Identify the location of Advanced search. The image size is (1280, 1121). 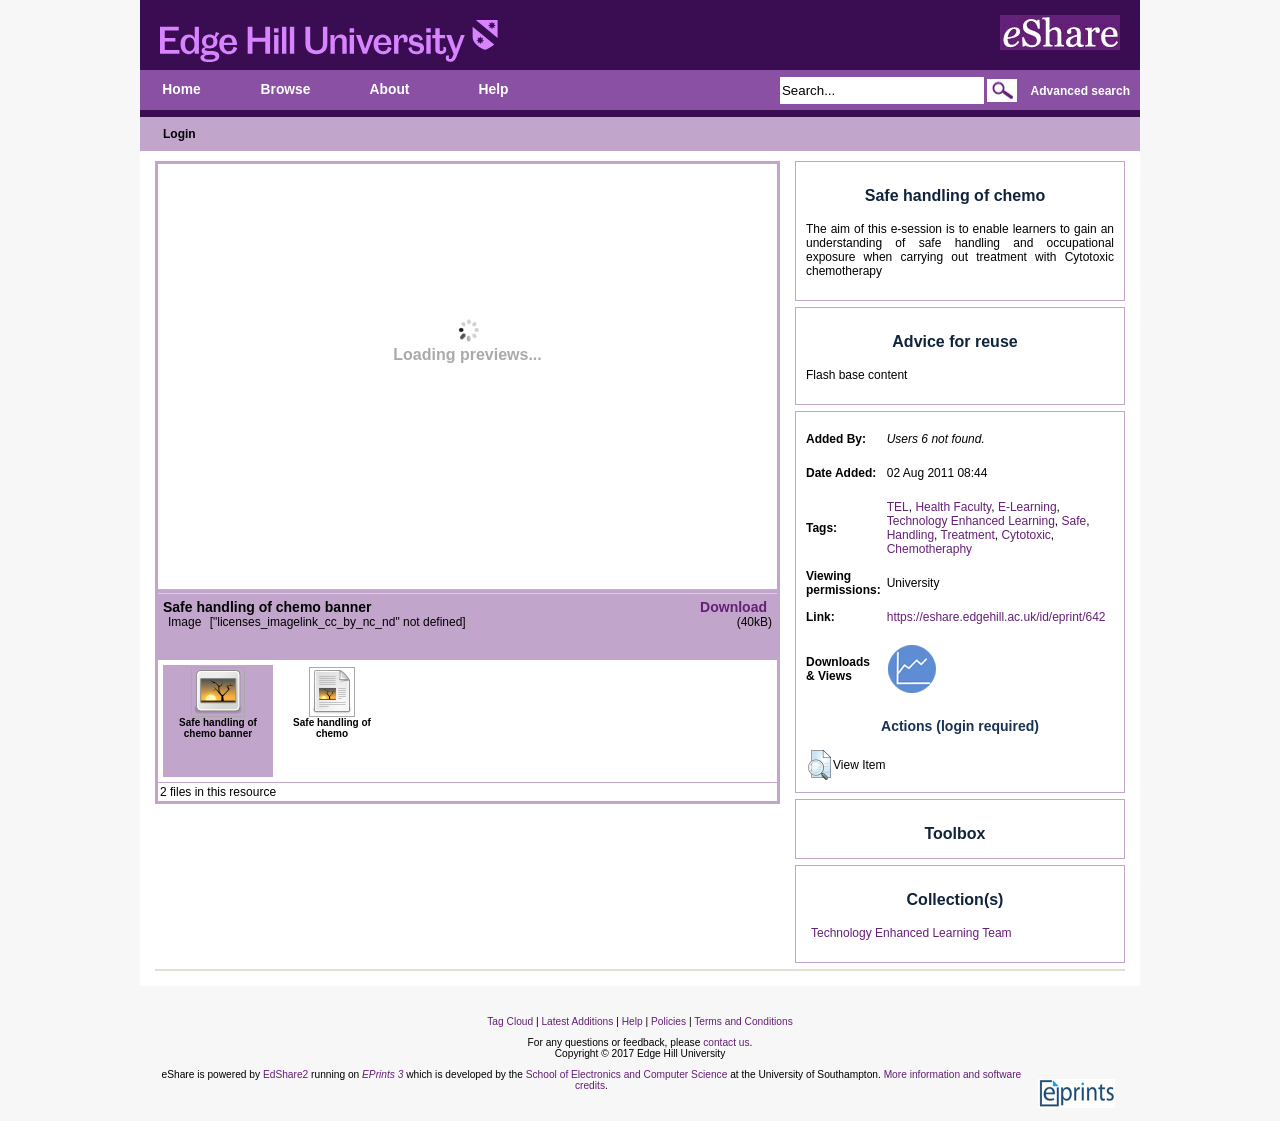
(1080, 91).